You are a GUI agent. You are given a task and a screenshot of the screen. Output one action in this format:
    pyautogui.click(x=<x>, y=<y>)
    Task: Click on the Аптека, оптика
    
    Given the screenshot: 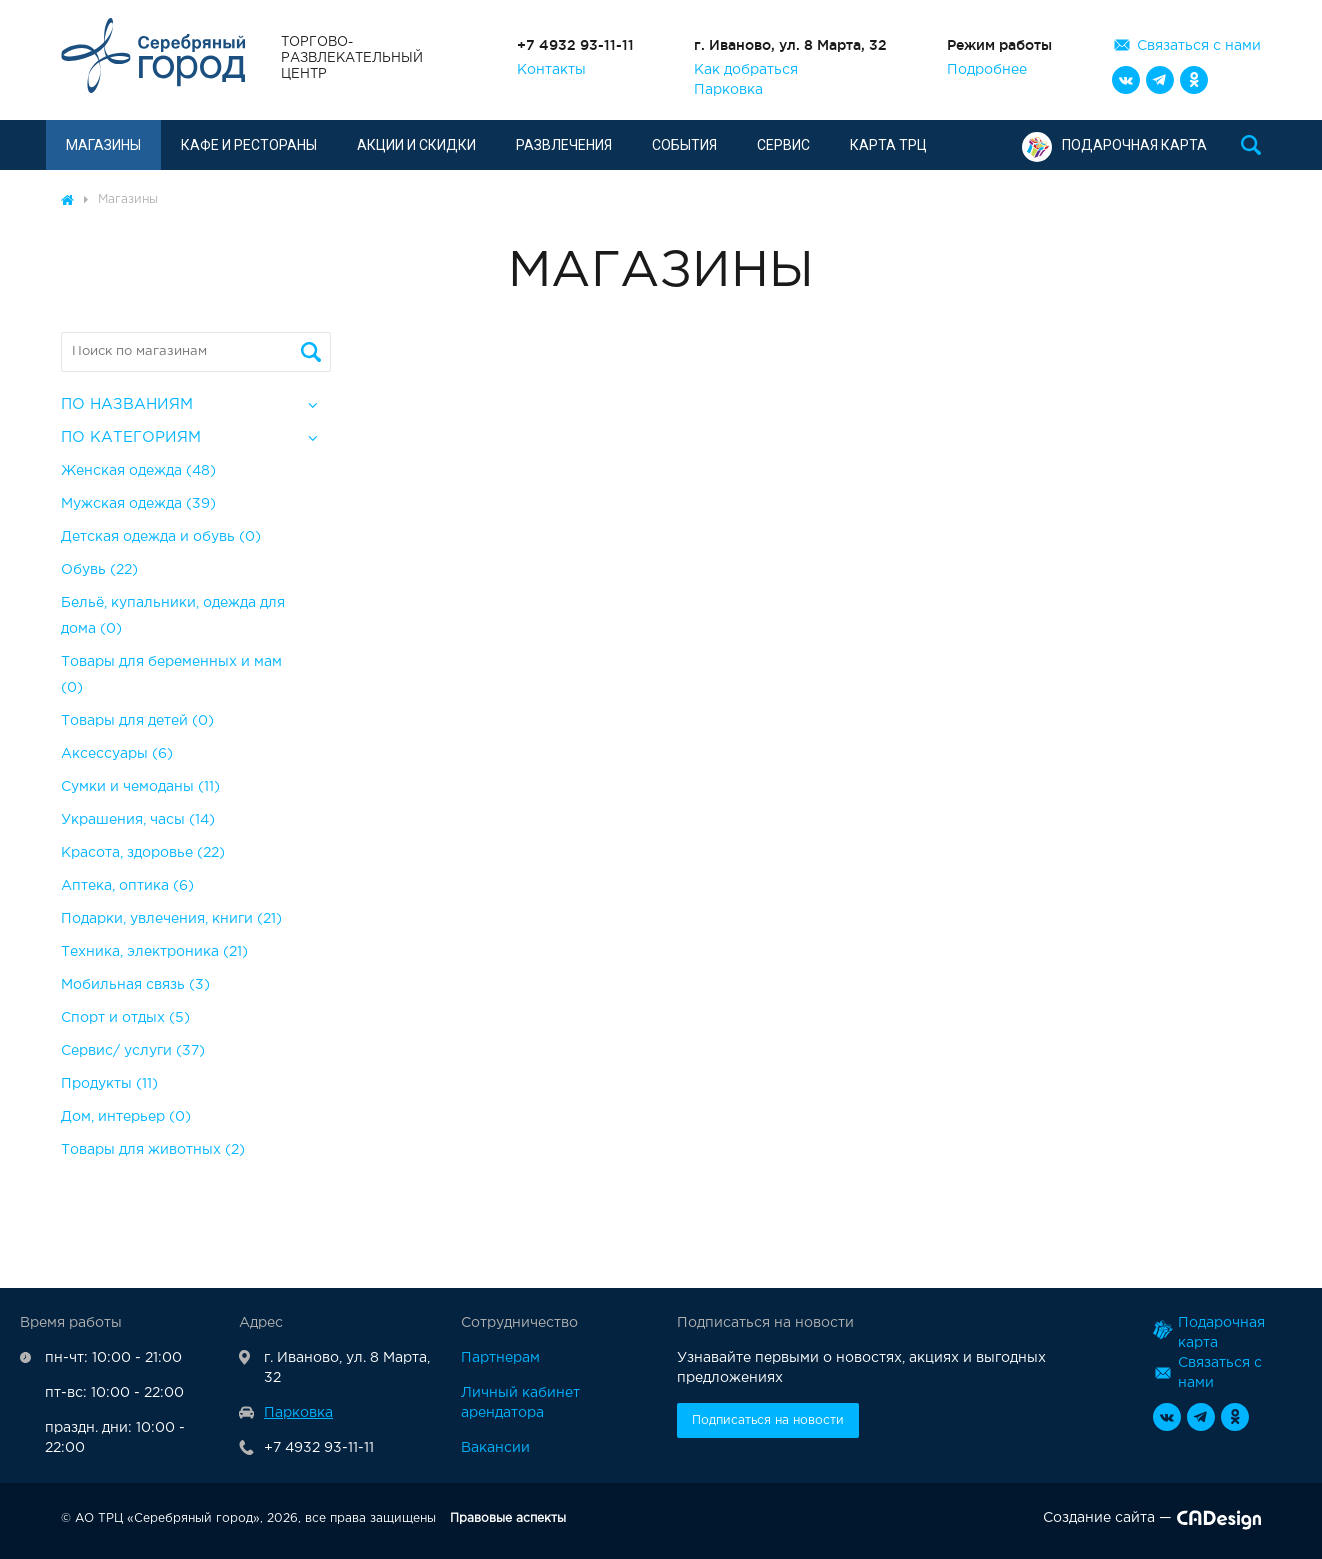 What is the action you would take?
    pyautogui.click(x=127, y=886)
    